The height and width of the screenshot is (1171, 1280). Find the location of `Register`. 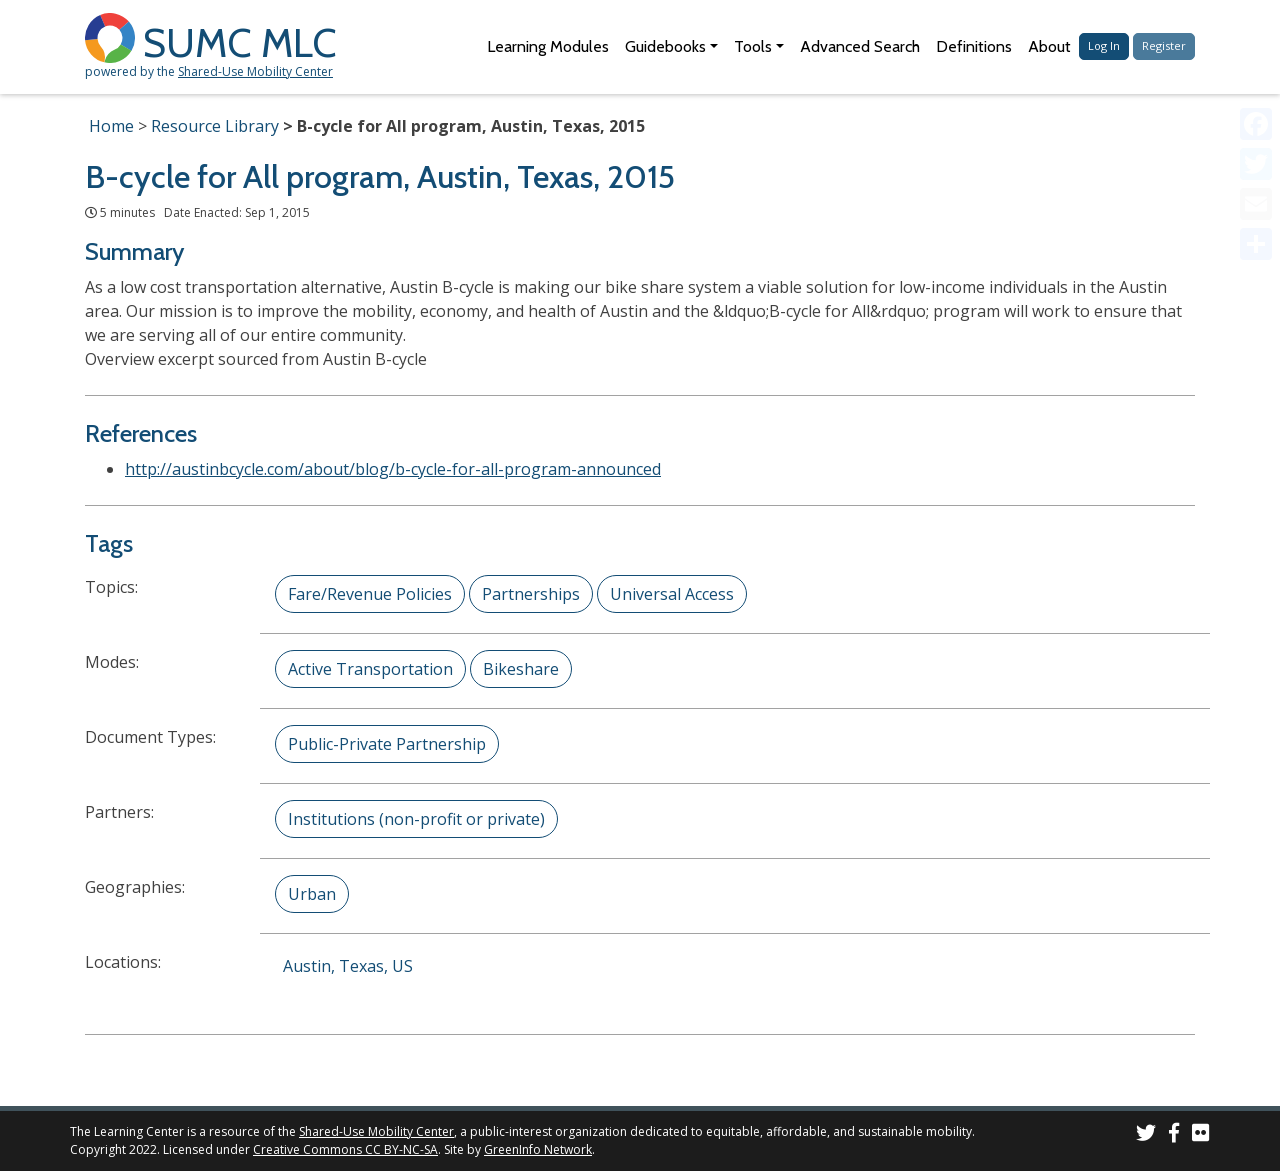

Register is located at coordinates (1164, 45).